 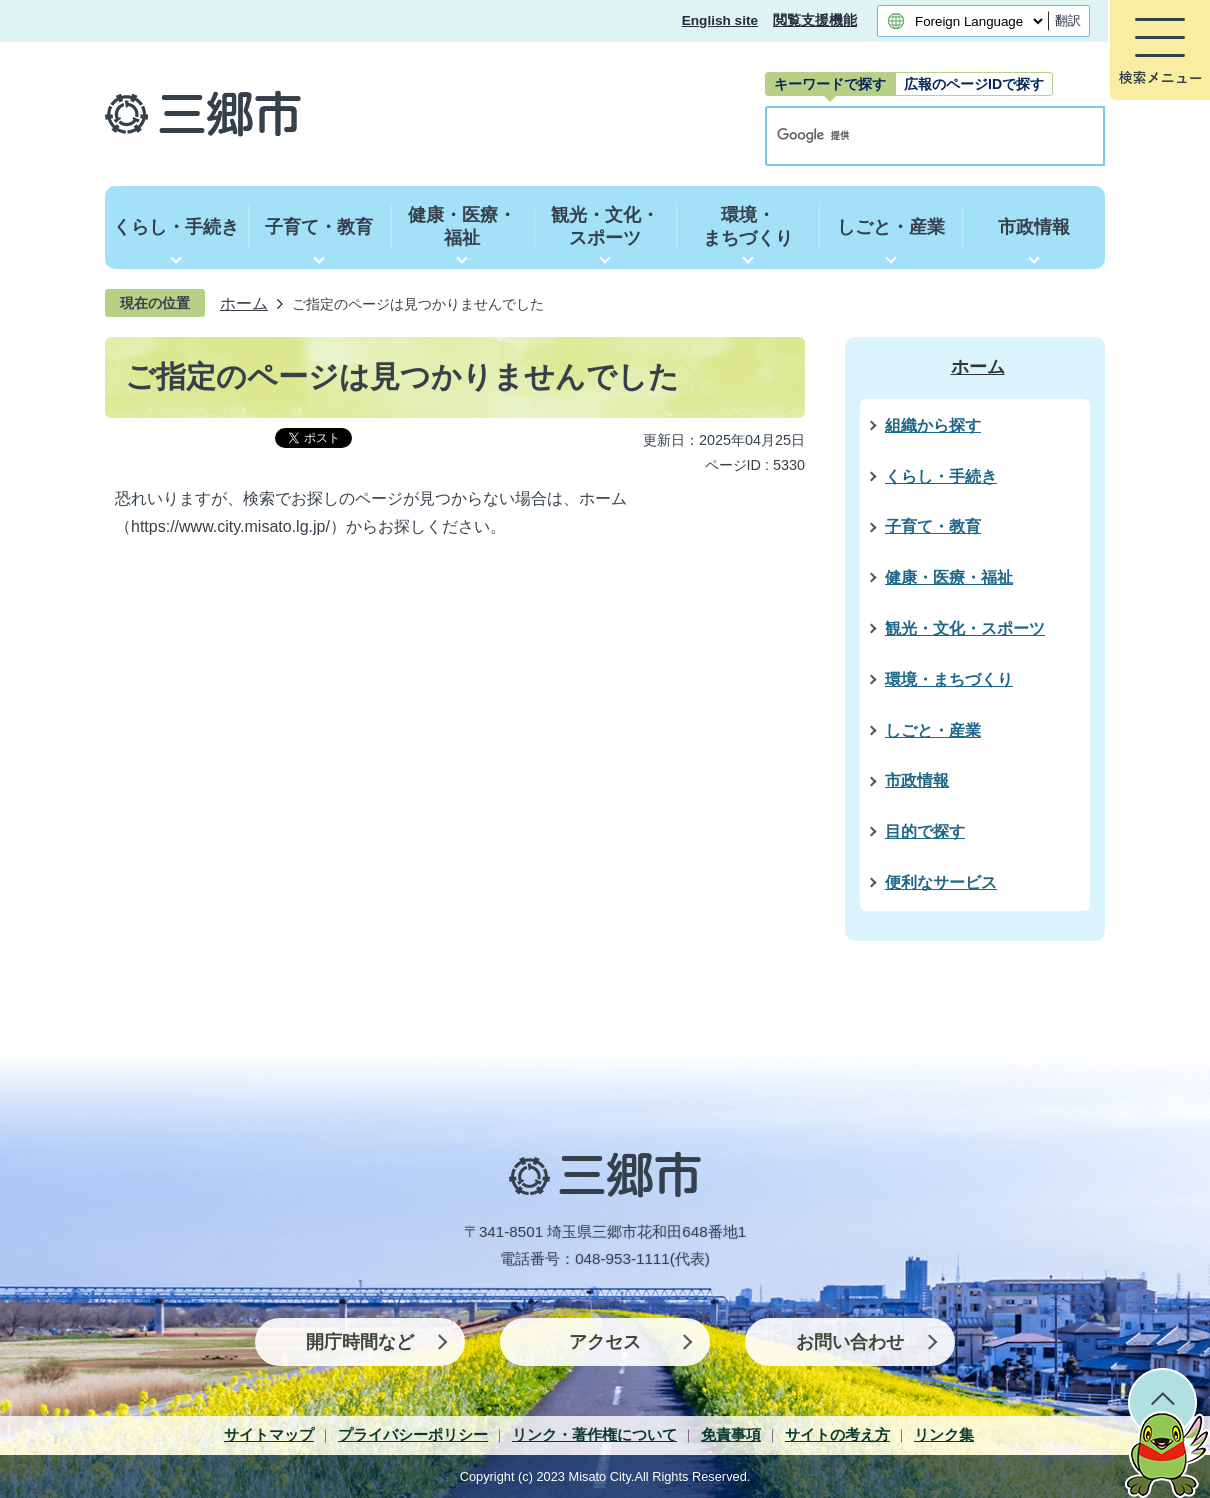 What do you see at coordinates (830, 84) in the screenshot?
I see `[tab]` at bounding box center [830, 84].